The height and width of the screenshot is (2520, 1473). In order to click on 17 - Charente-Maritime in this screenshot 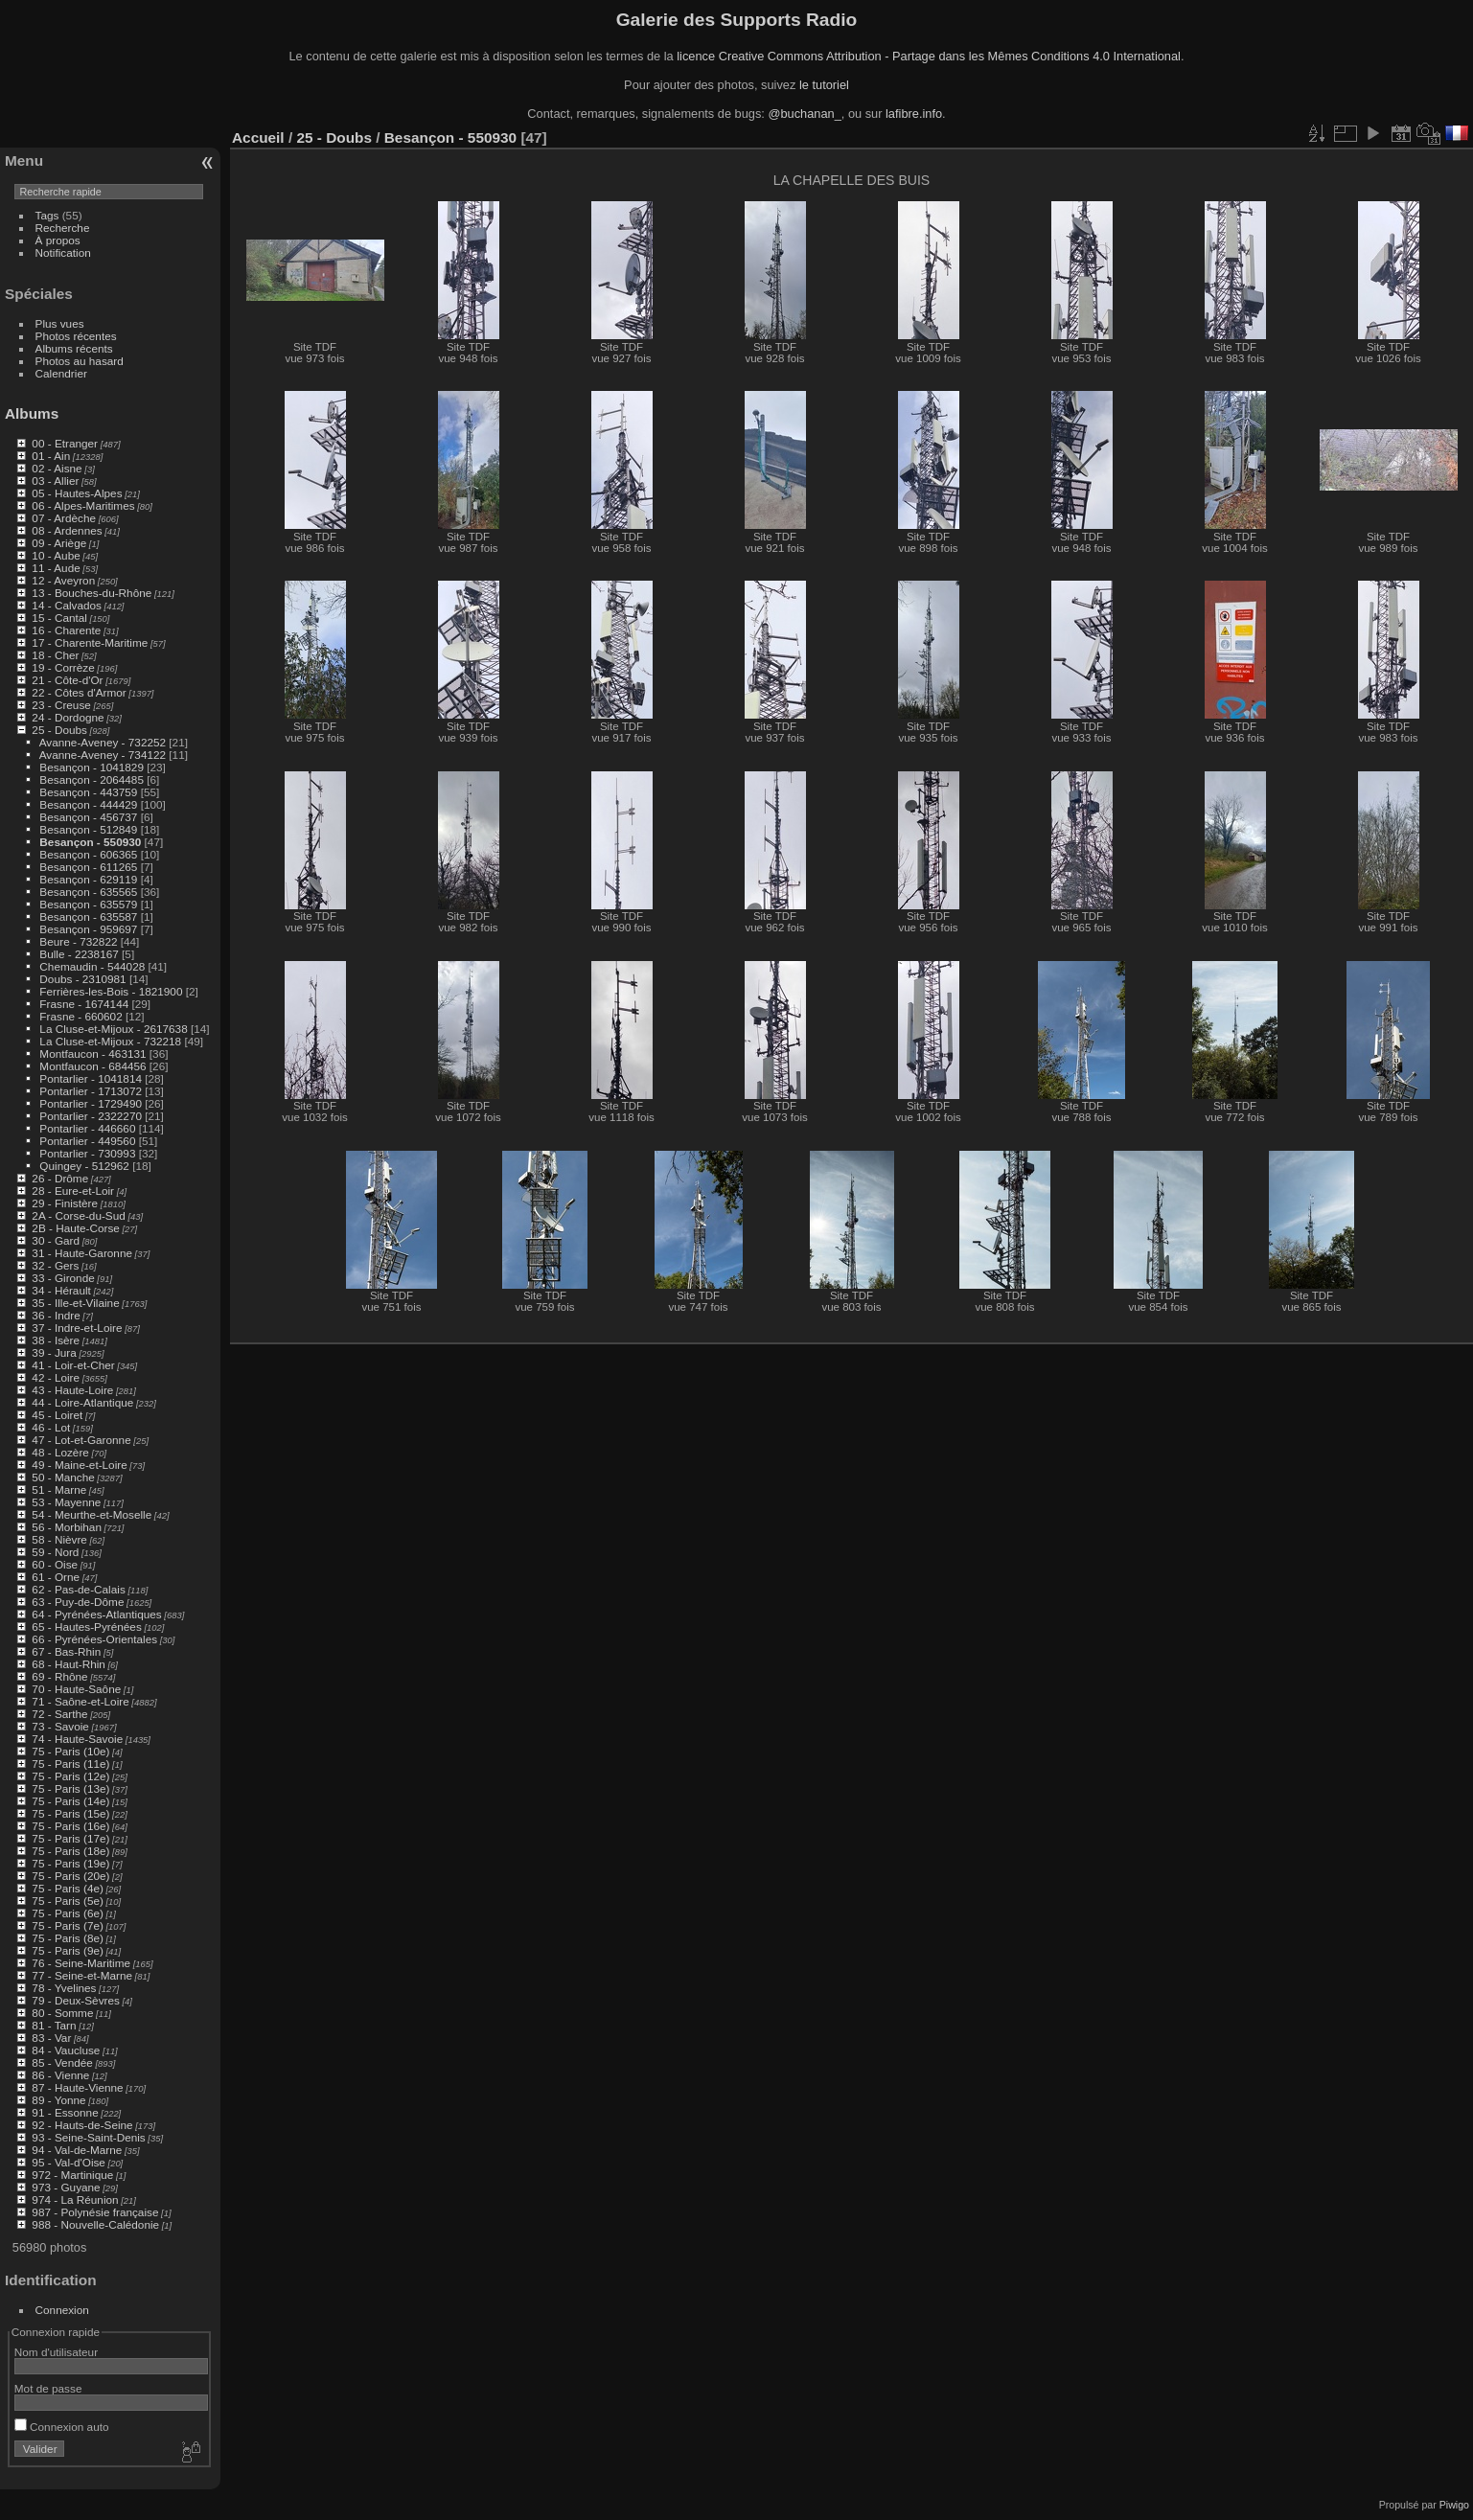, I will do `click(90, 642)`.